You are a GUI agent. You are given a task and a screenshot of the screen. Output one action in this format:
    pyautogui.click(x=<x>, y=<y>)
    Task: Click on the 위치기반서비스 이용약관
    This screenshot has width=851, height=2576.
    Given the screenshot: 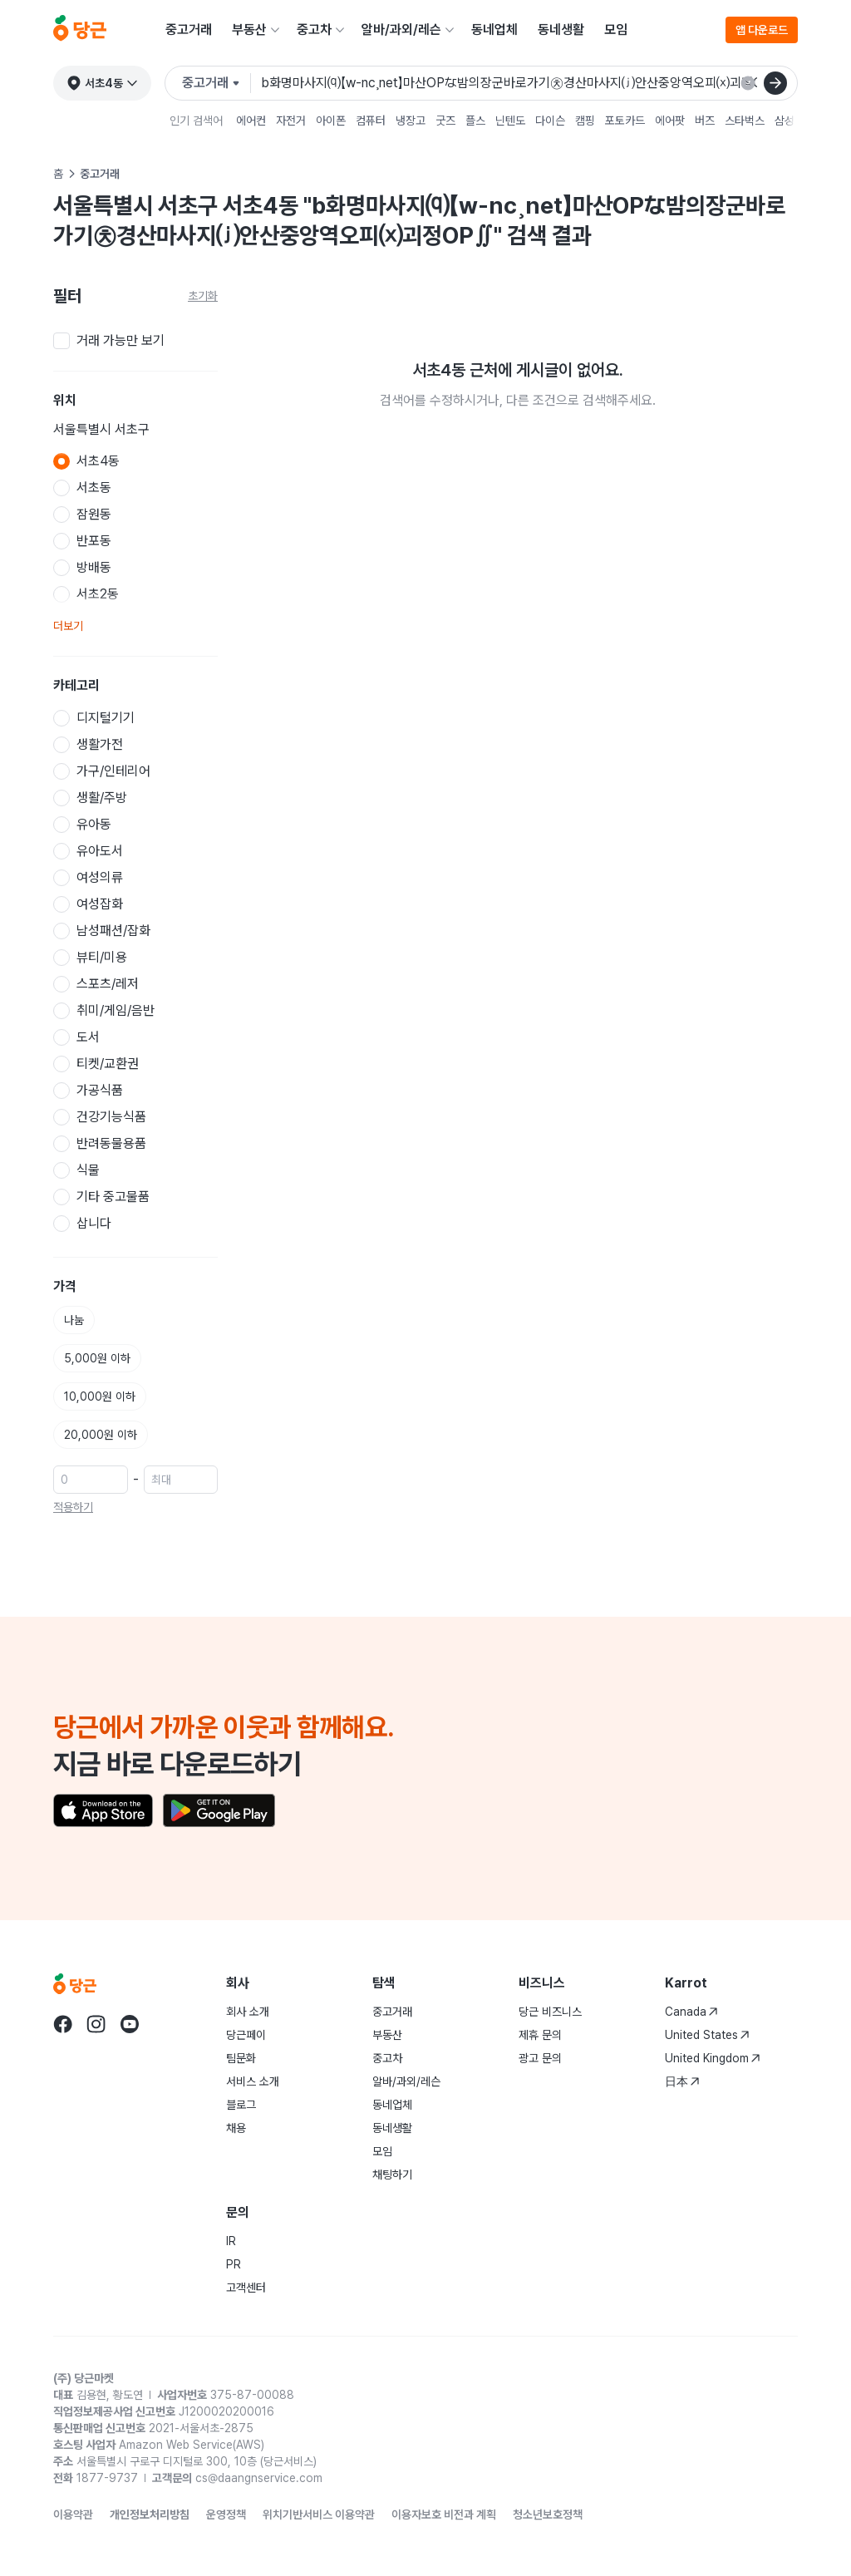 What is the action you would take?
    pyautogui.click(x=319, y=2514)
    